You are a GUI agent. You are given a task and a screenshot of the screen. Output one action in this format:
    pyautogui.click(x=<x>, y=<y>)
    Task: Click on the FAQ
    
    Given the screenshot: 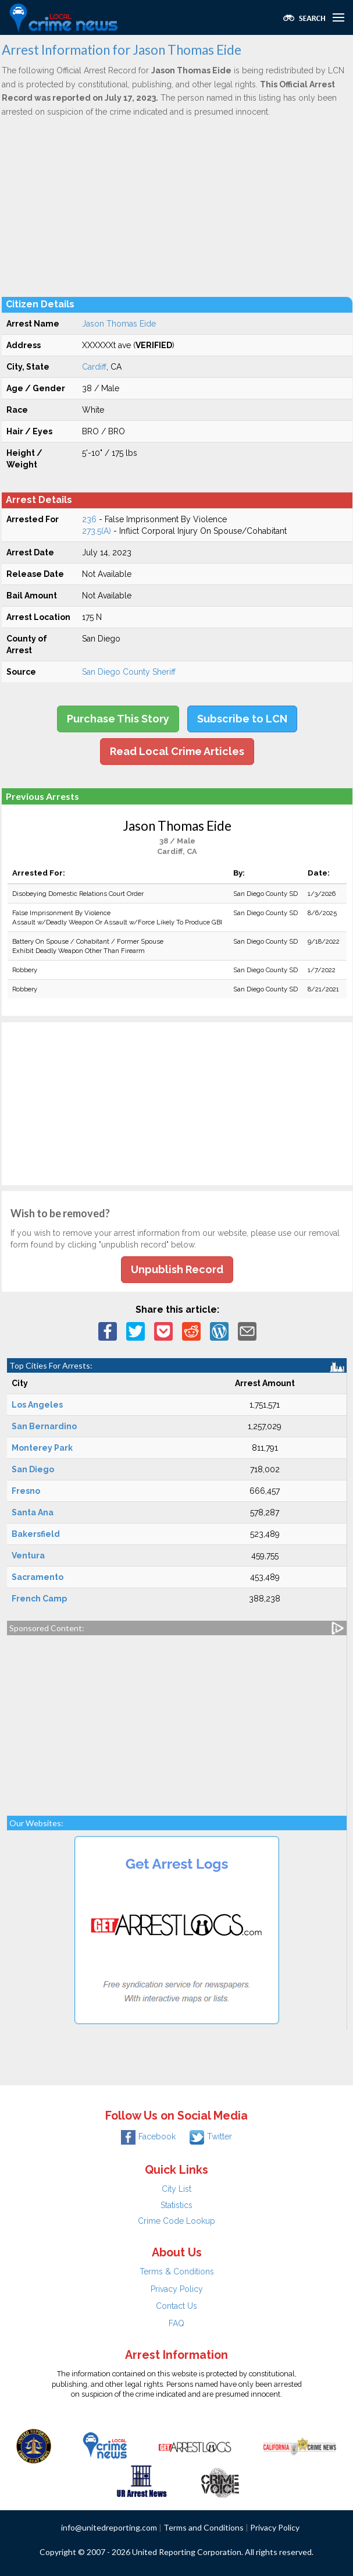 What is the action you would take?
    pyautogui.click(x=176, y=2323)
    